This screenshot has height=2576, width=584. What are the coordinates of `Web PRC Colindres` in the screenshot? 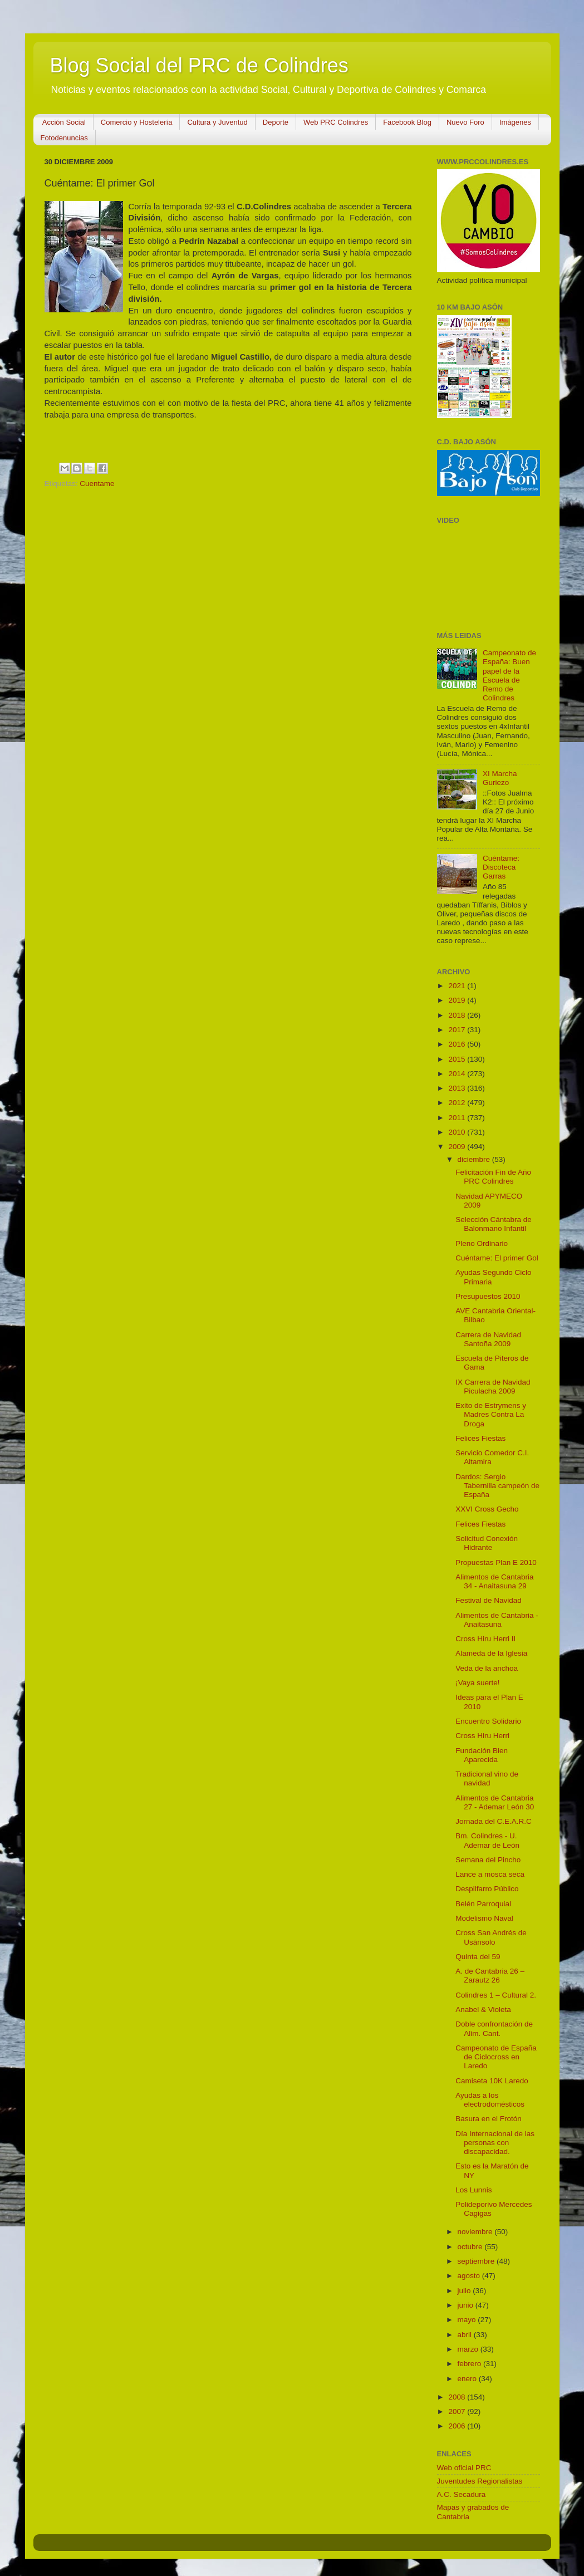 It's located at (335, 122).